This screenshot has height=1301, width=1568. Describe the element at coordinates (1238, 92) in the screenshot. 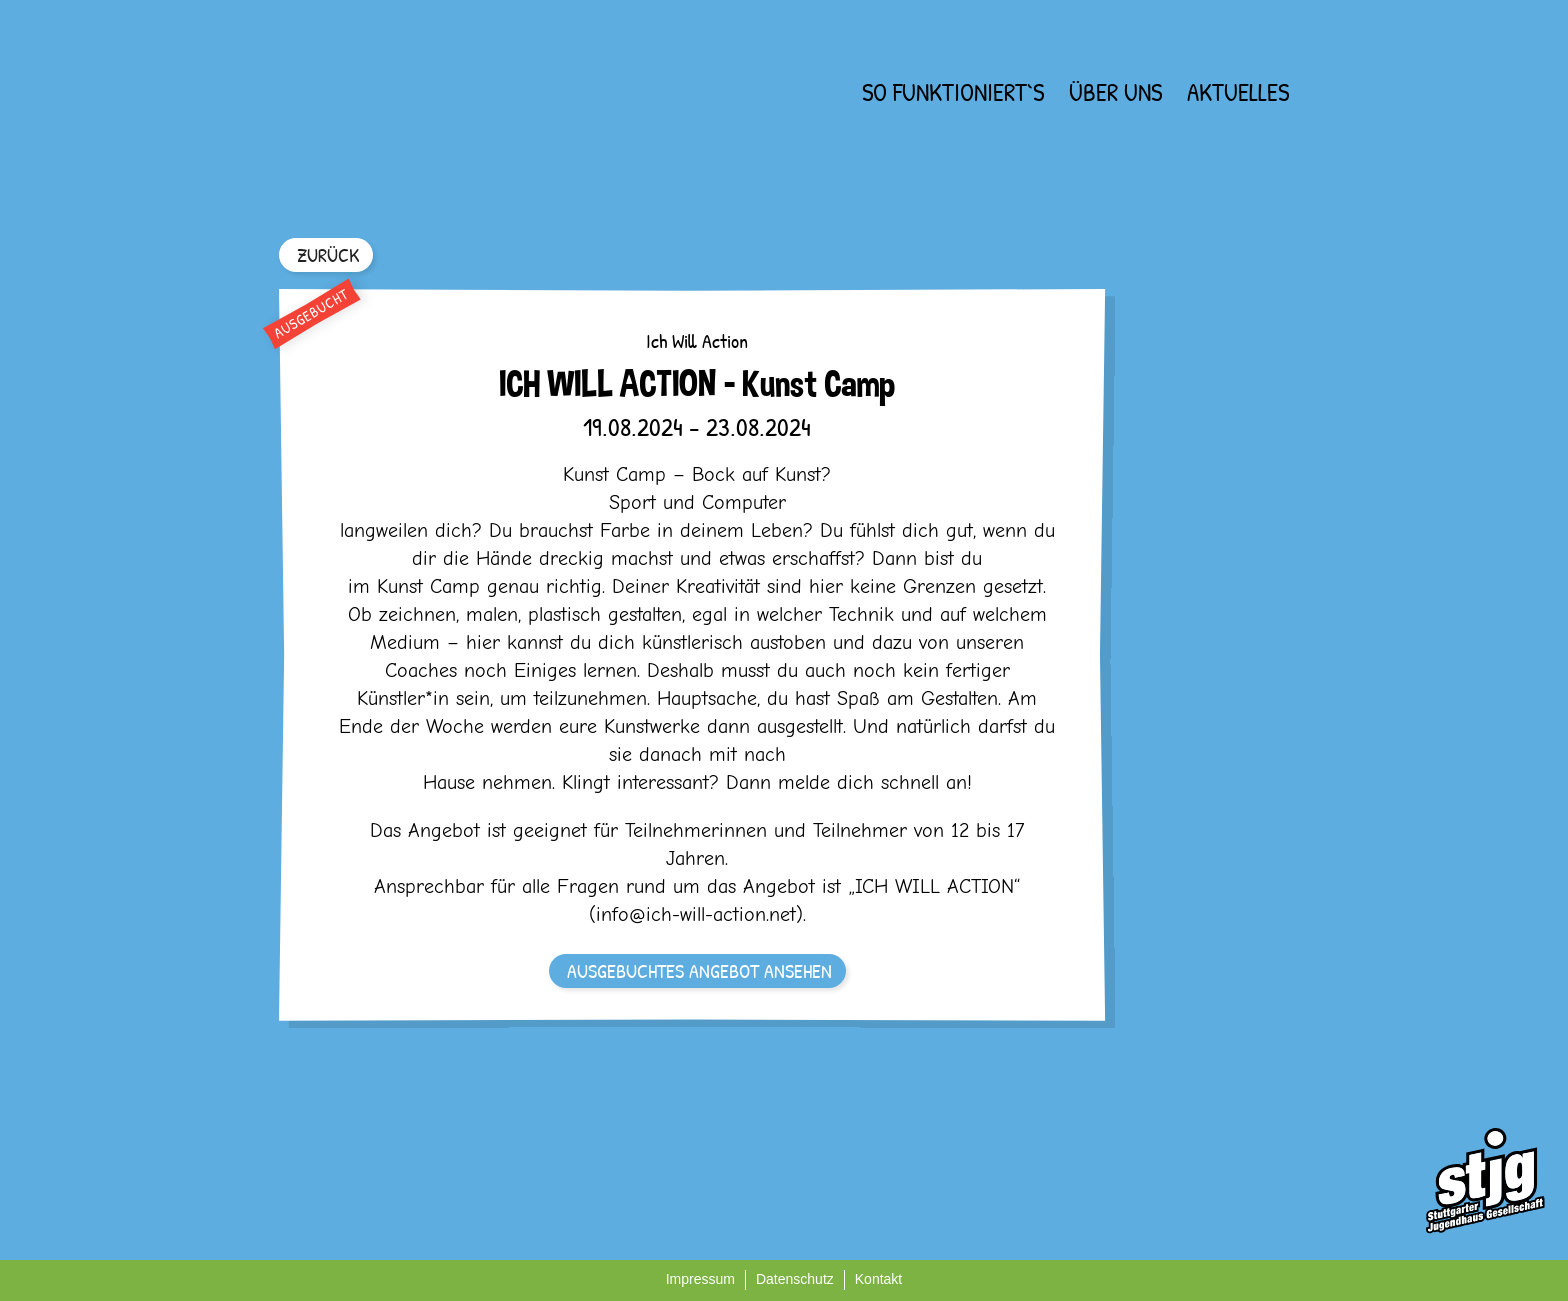

I see `Aktuelles` at that location.